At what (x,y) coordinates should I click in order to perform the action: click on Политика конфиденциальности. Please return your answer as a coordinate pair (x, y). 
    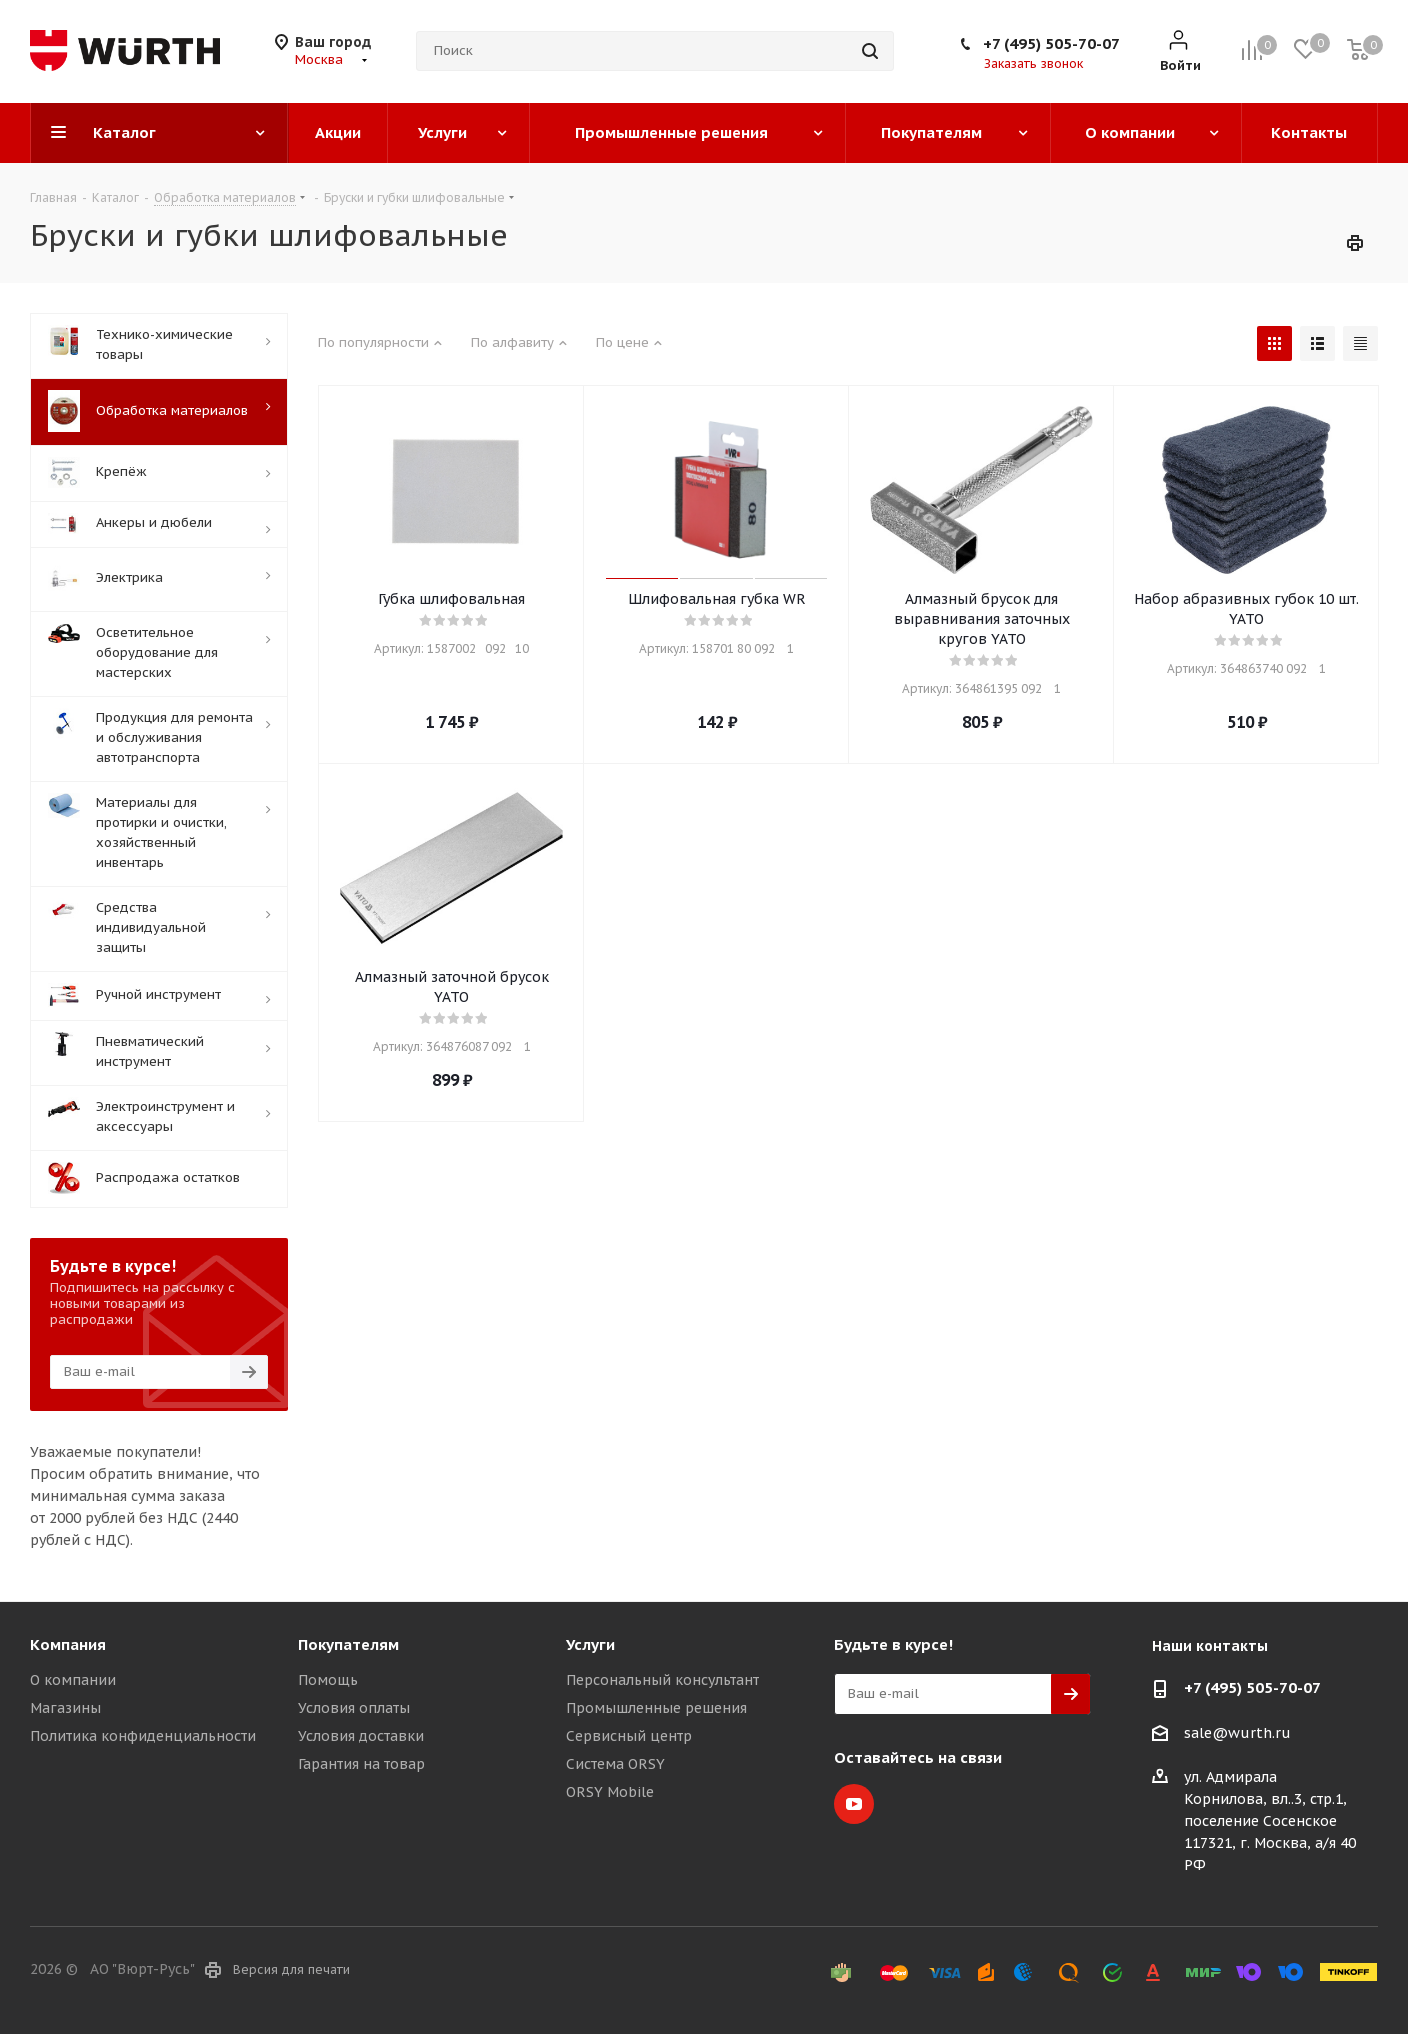
    Looking at the image, I should click on (143, 1736).